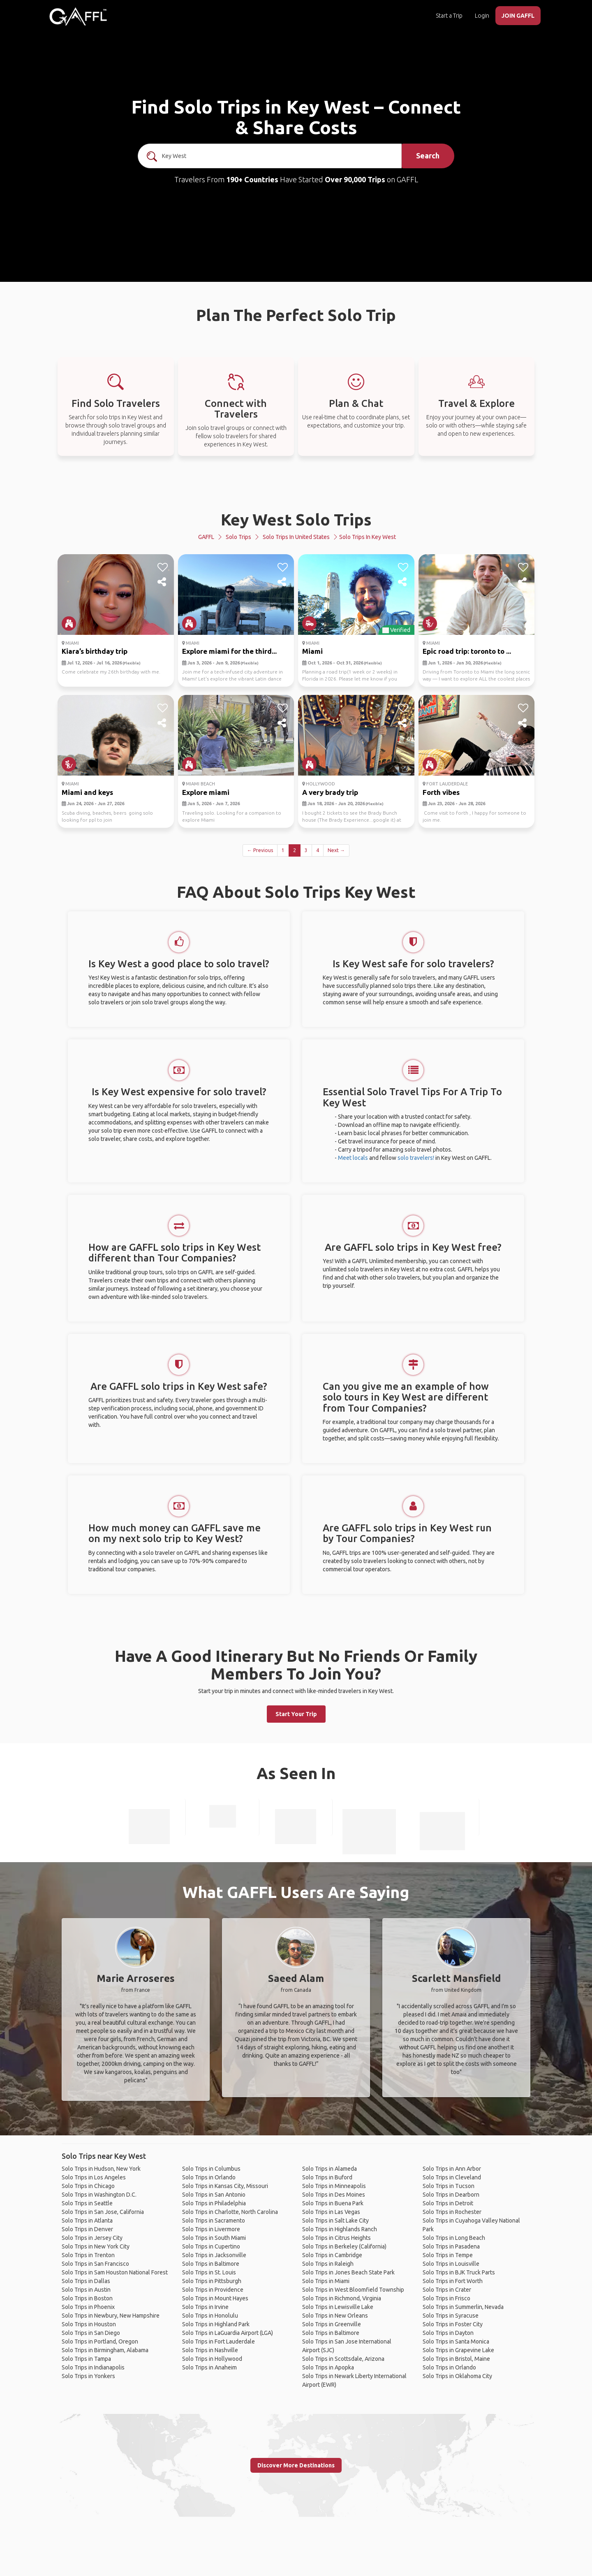 The image size is (592, 2576). I want to click on Epic road trip: toronto to ..., so click(467, 651).